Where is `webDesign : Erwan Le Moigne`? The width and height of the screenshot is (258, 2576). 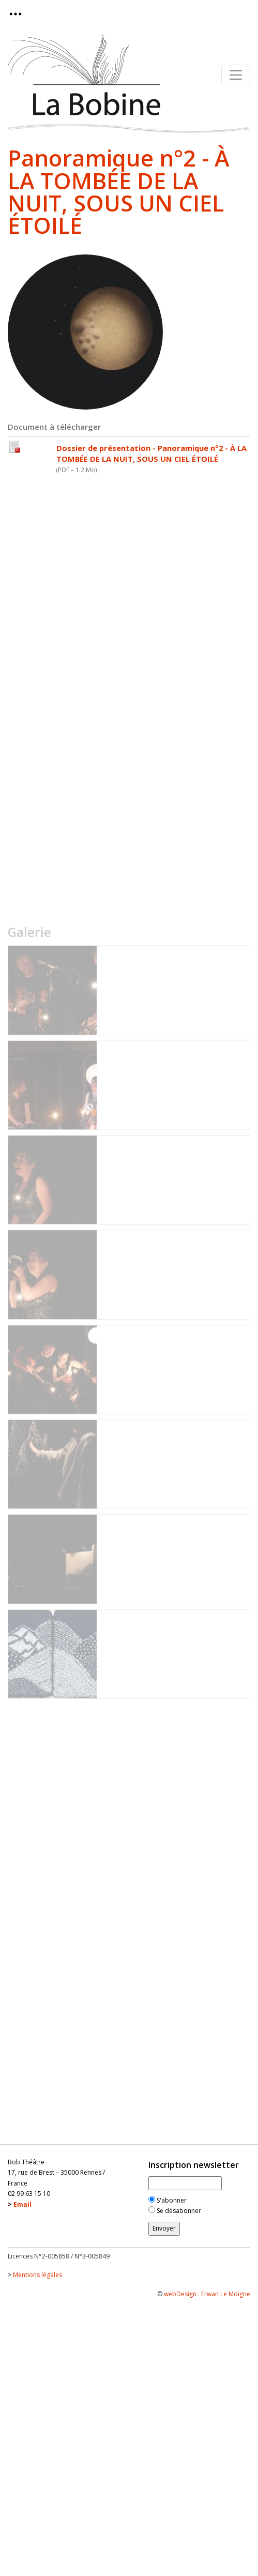
webDesign : Erwan Le Moigne is located at coordinates (207, 2293).